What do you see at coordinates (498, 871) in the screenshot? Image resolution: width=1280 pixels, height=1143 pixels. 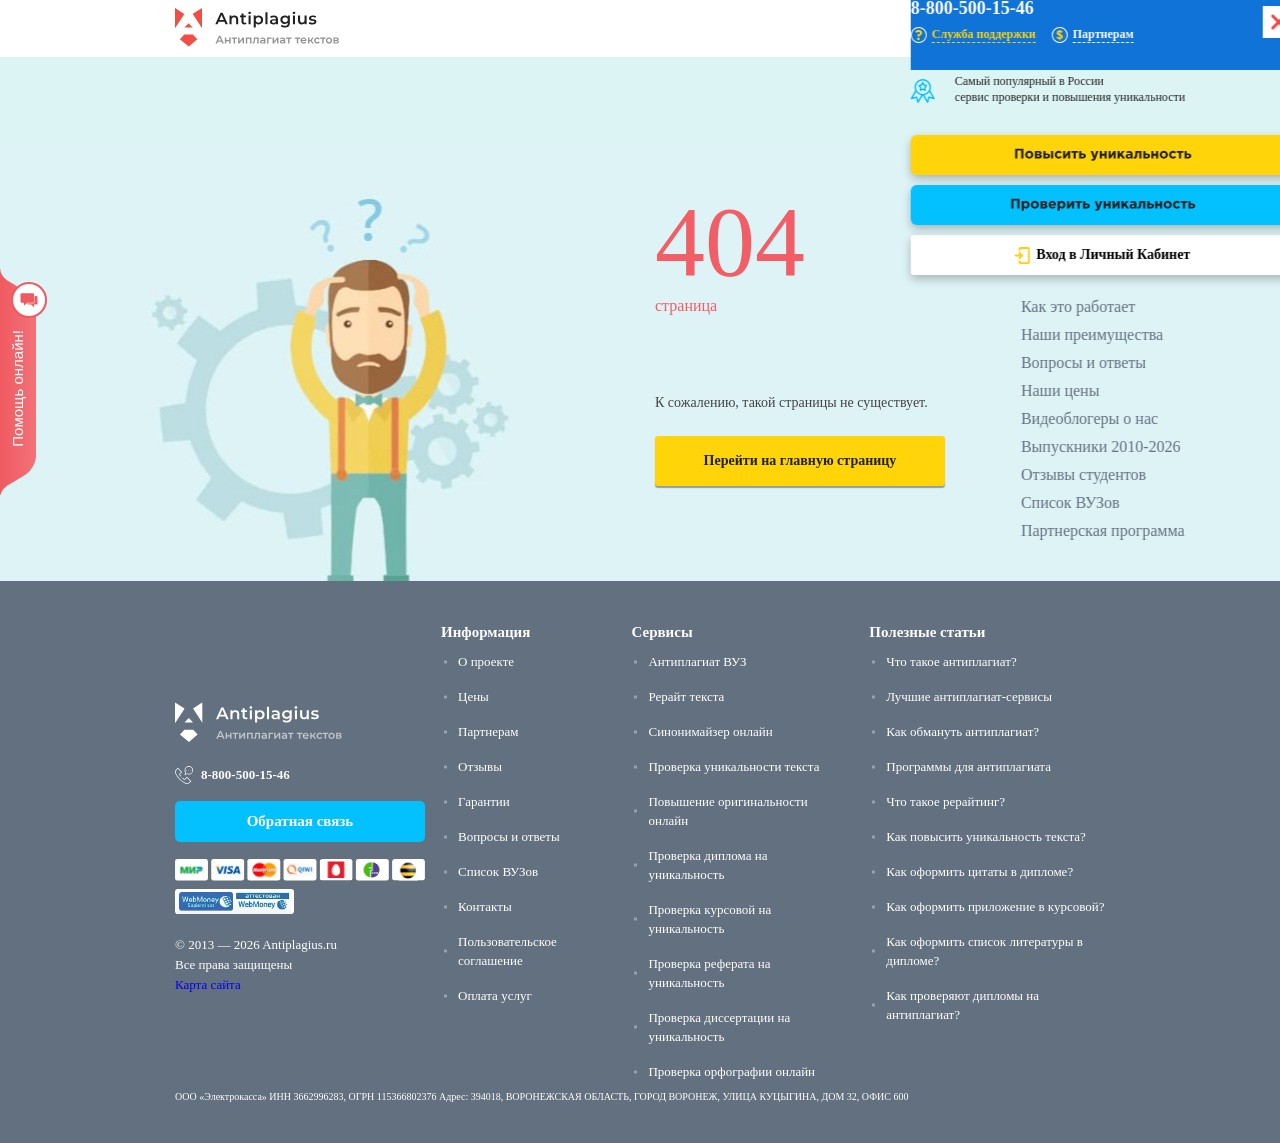 I see `Список ВУЗов` at bounding box center [498, 871].